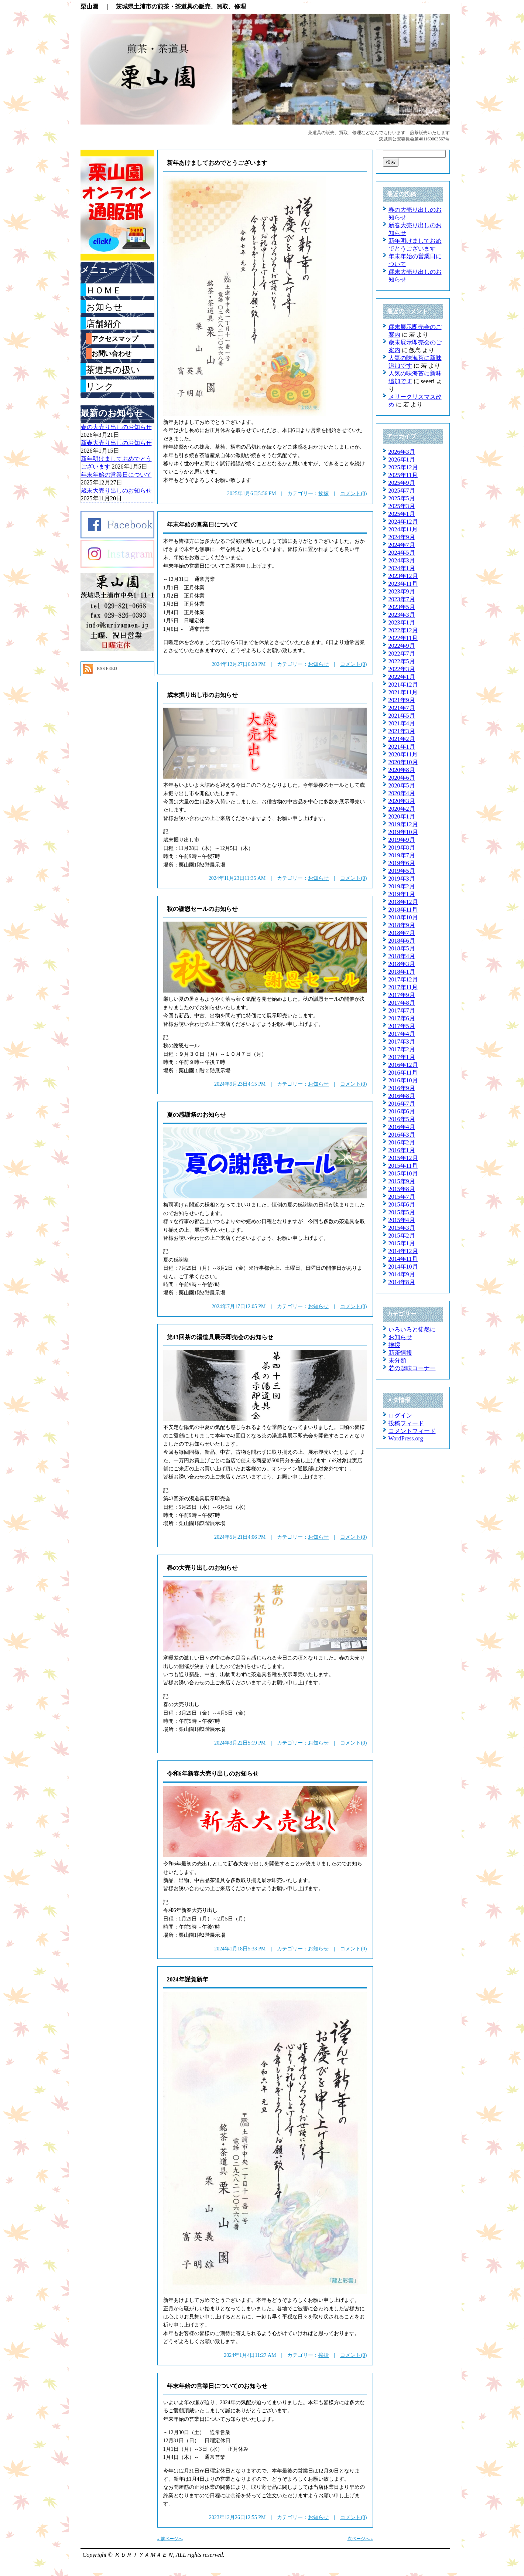  Describe the element at coordinates (401, 855) in the screenshot. I see `2019年7月` at that location.